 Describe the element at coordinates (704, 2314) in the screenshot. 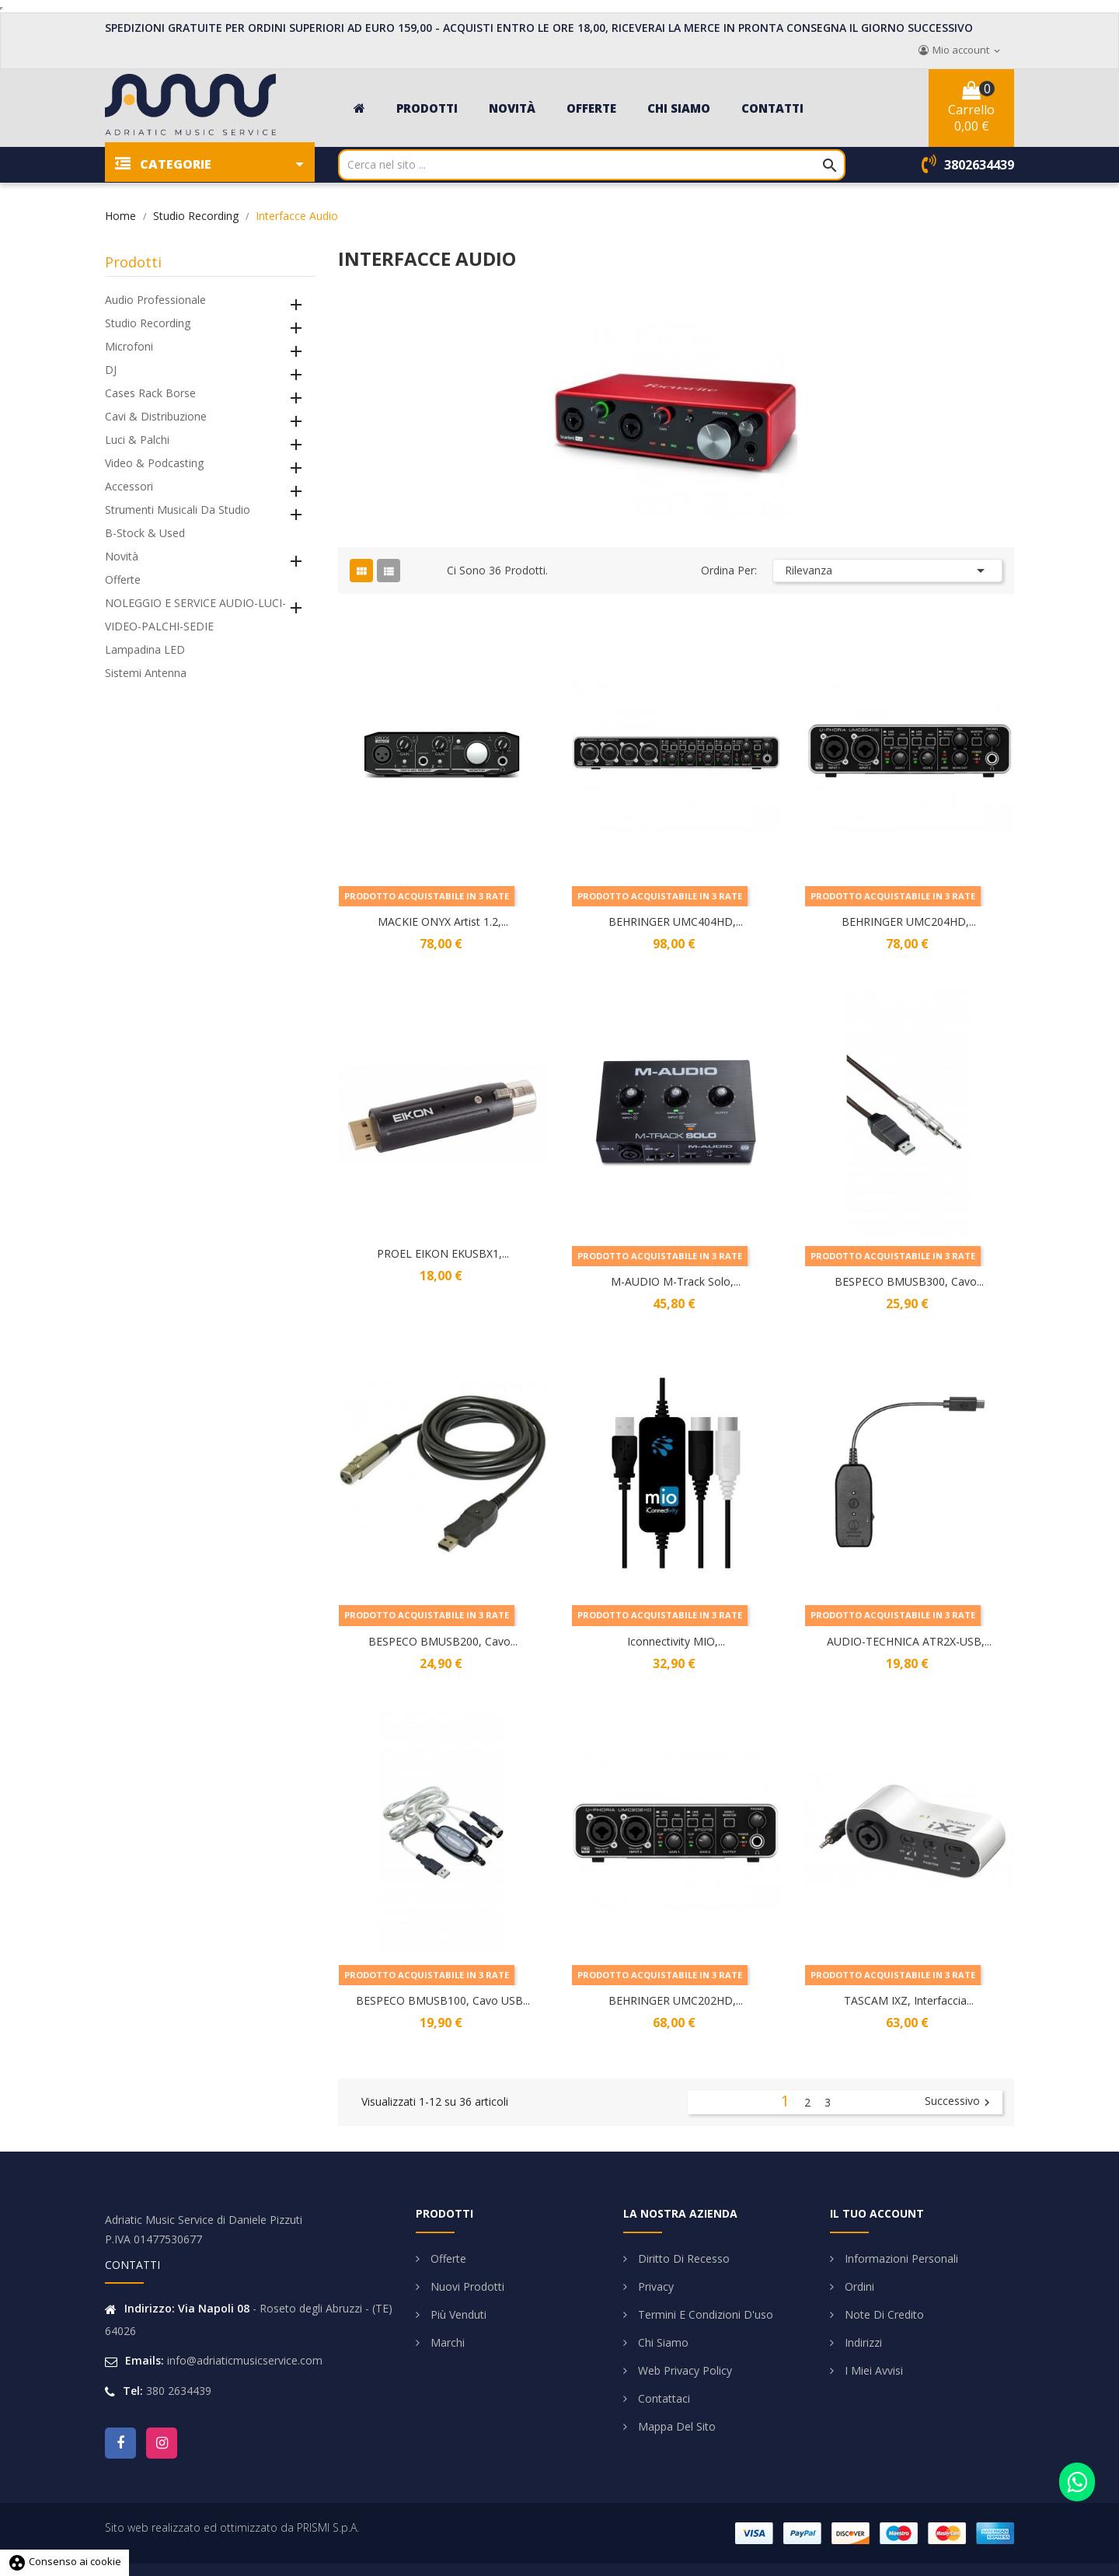

I see `Termini e condizioni d'uso` at that location.